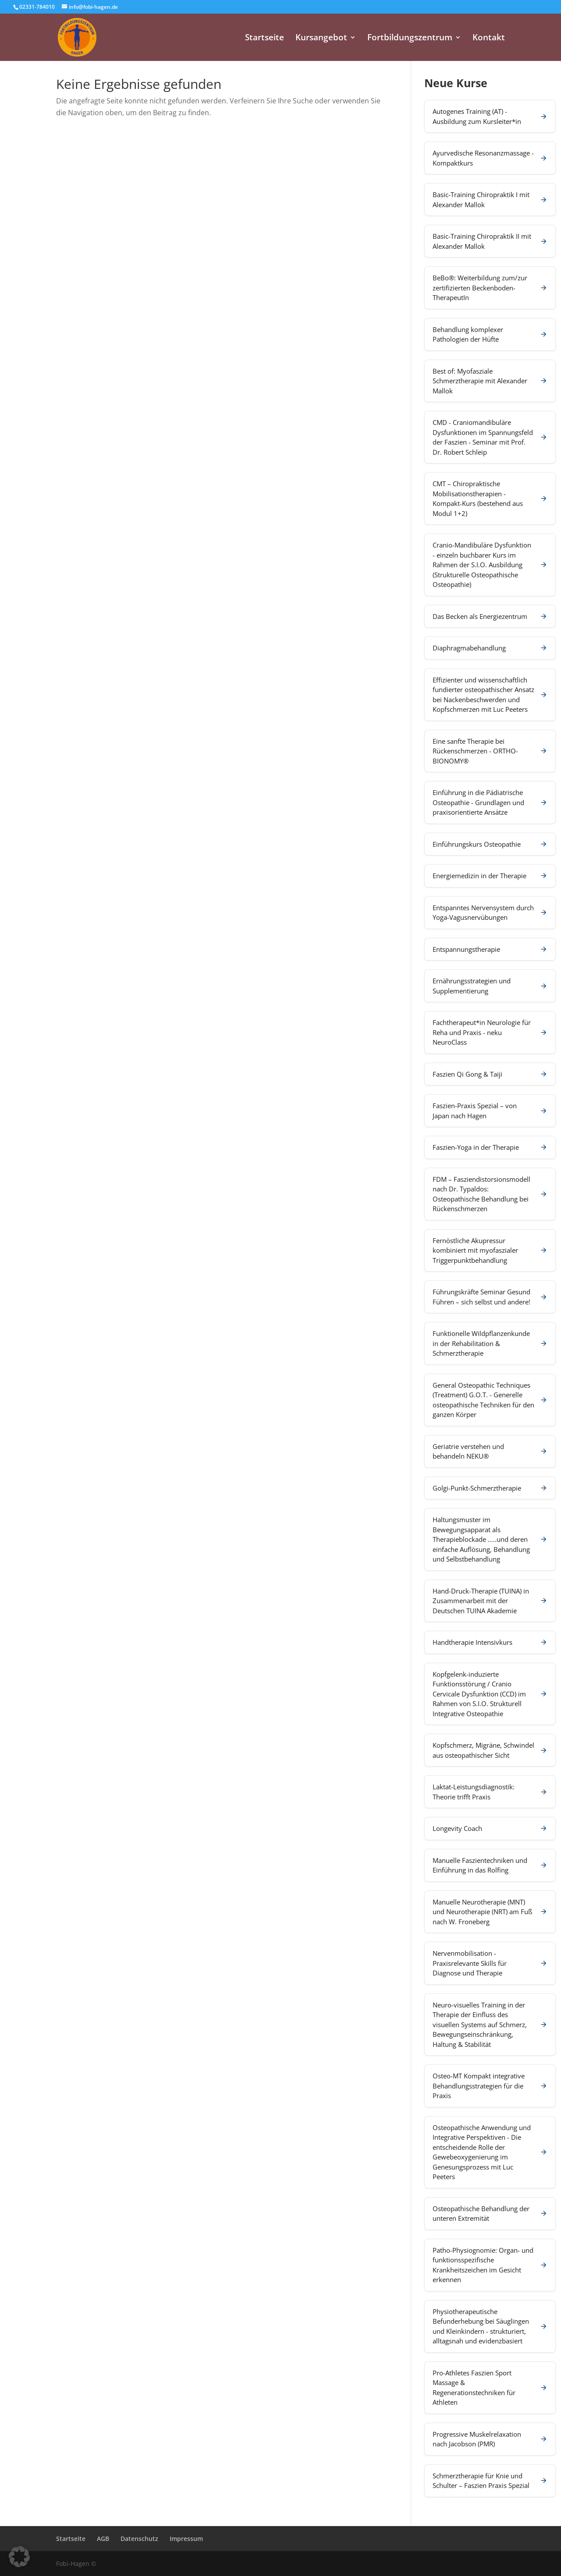 The height and width of the screenshot is (2576, 561). Describe the element at coordinates (480, 381) in the screenshot. I see `Best of: Myofasziale Schmerztherapie mit Alexander Mallok` at that location.